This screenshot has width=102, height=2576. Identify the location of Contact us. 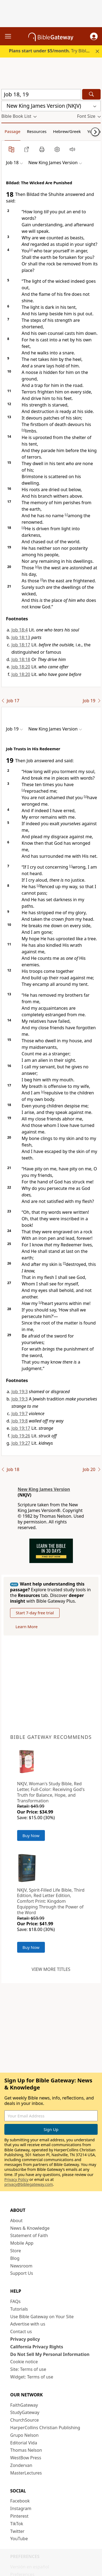
(21, 2331).